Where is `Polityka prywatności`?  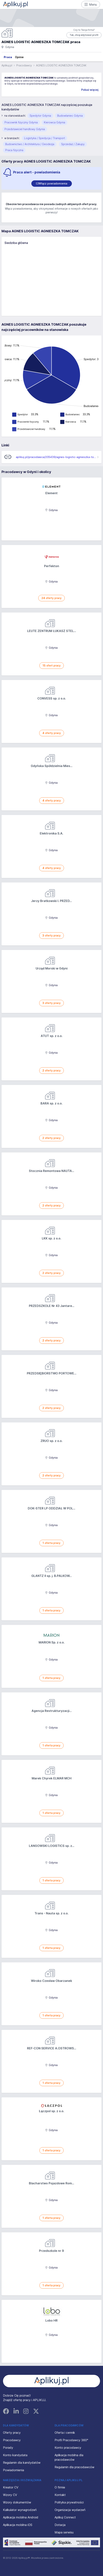 Polityka prywatności is located at coordinates (69, 2502).